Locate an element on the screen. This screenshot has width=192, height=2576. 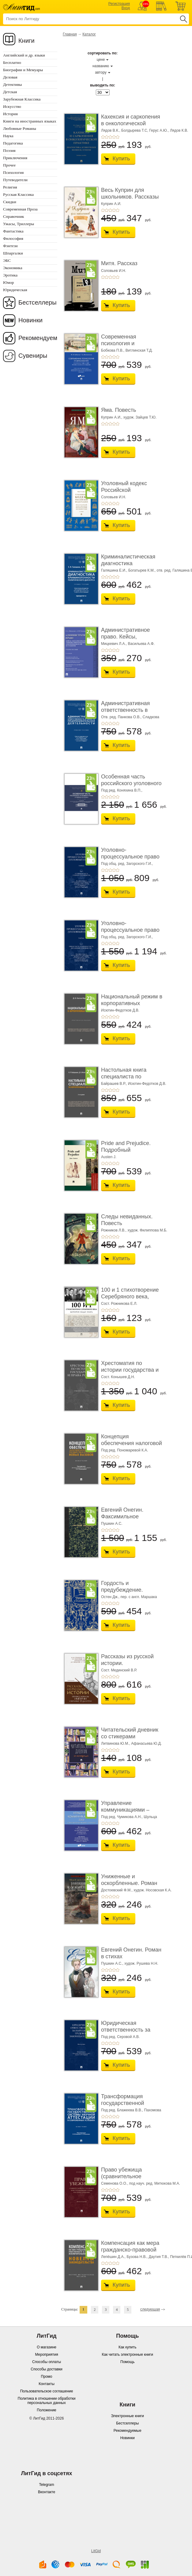
Юридическая ответственность за нарушение тру� ... is located at coordinates (126, 2029).